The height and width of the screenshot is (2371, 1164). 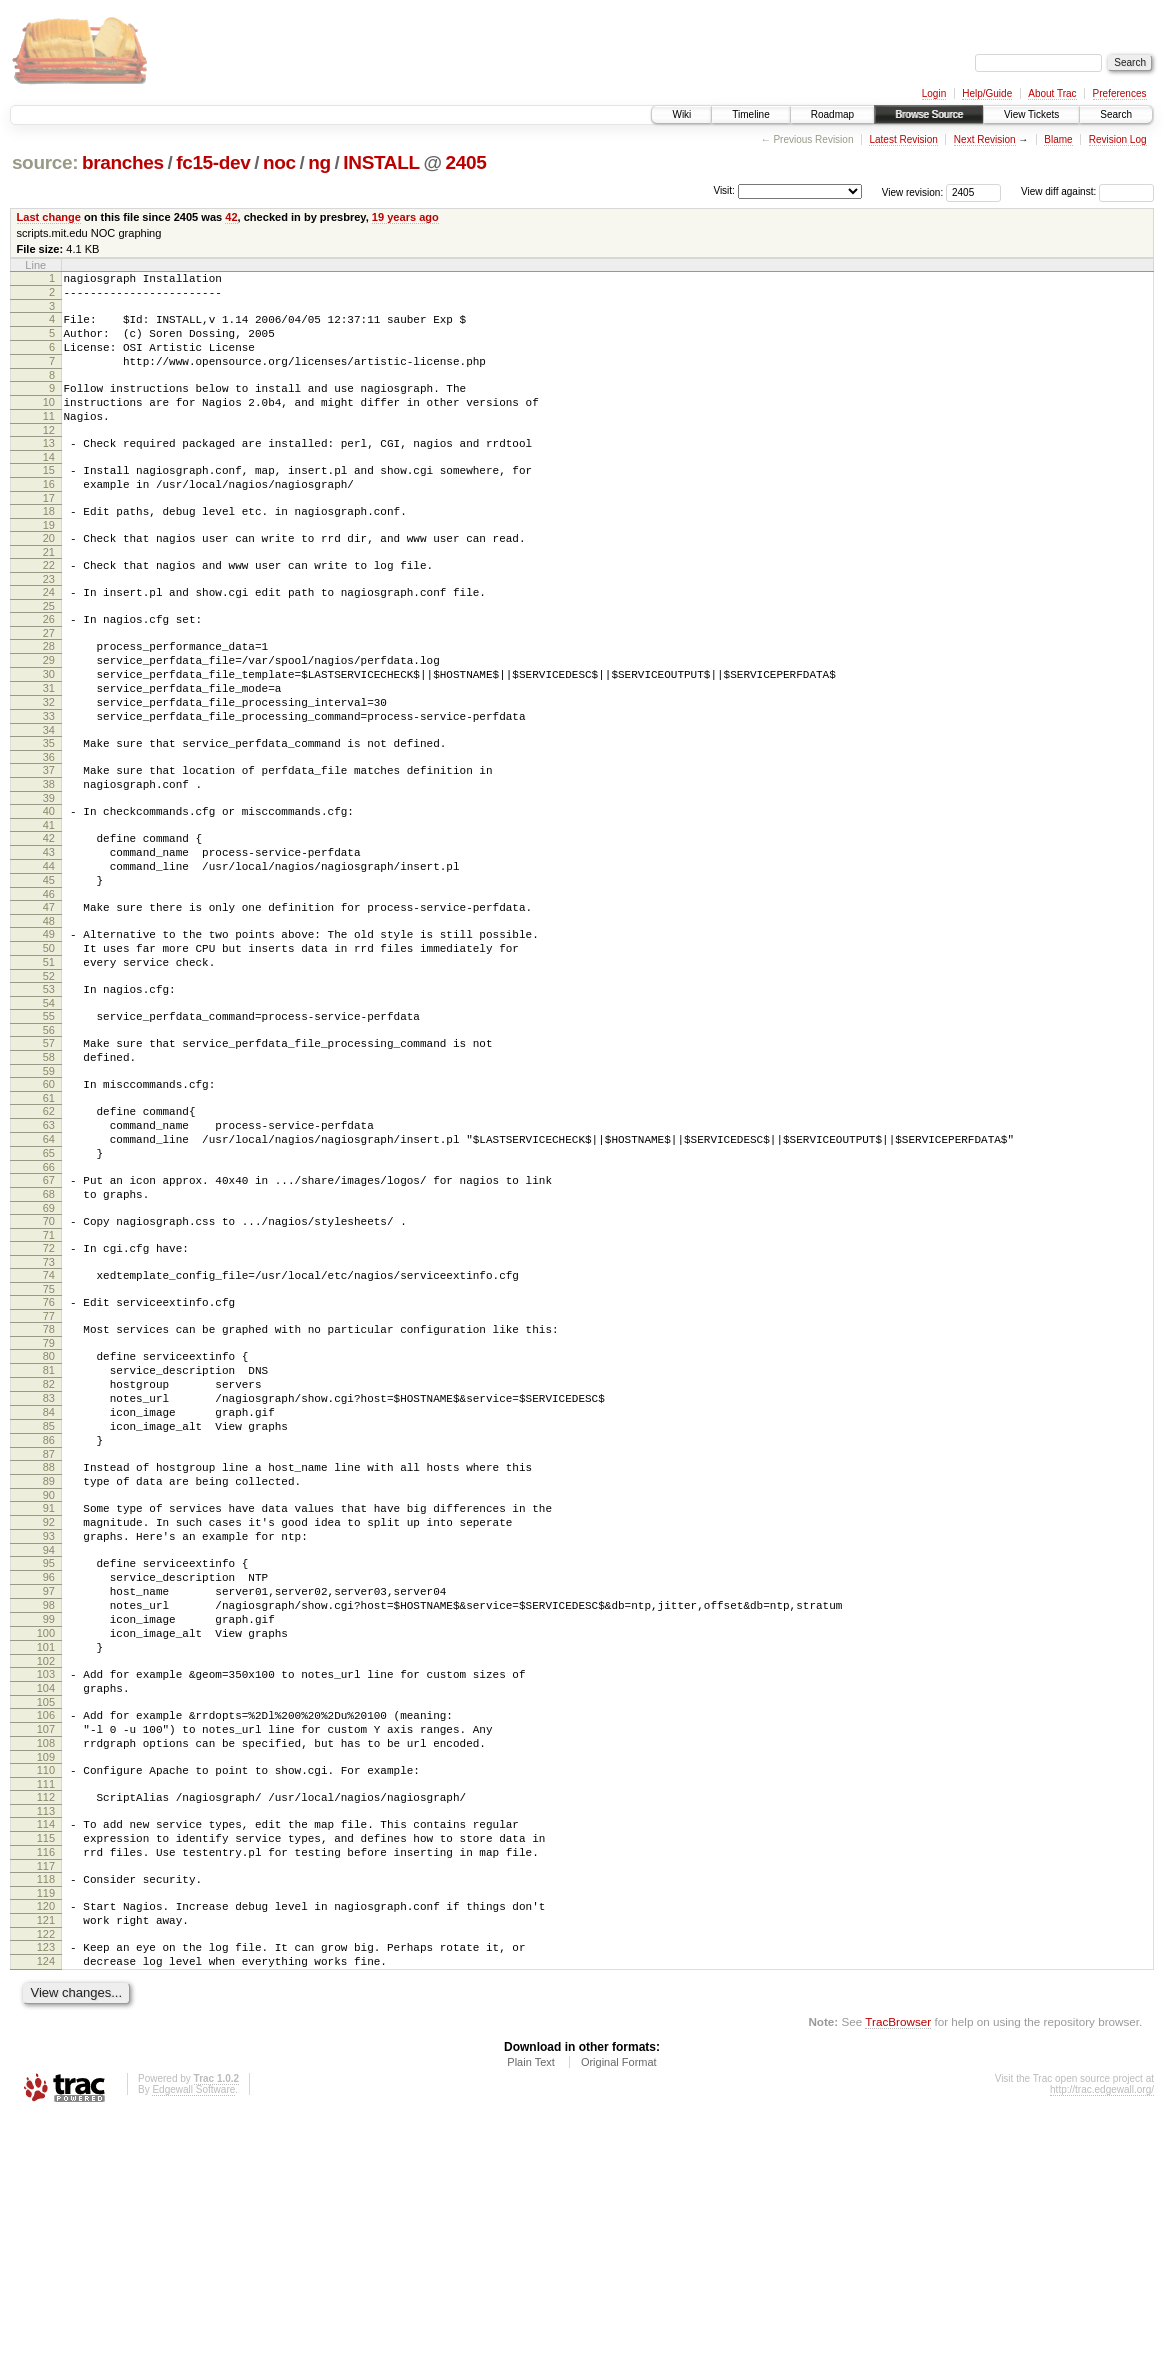 I want to click on Preferences, so click(x=1120, y=93).